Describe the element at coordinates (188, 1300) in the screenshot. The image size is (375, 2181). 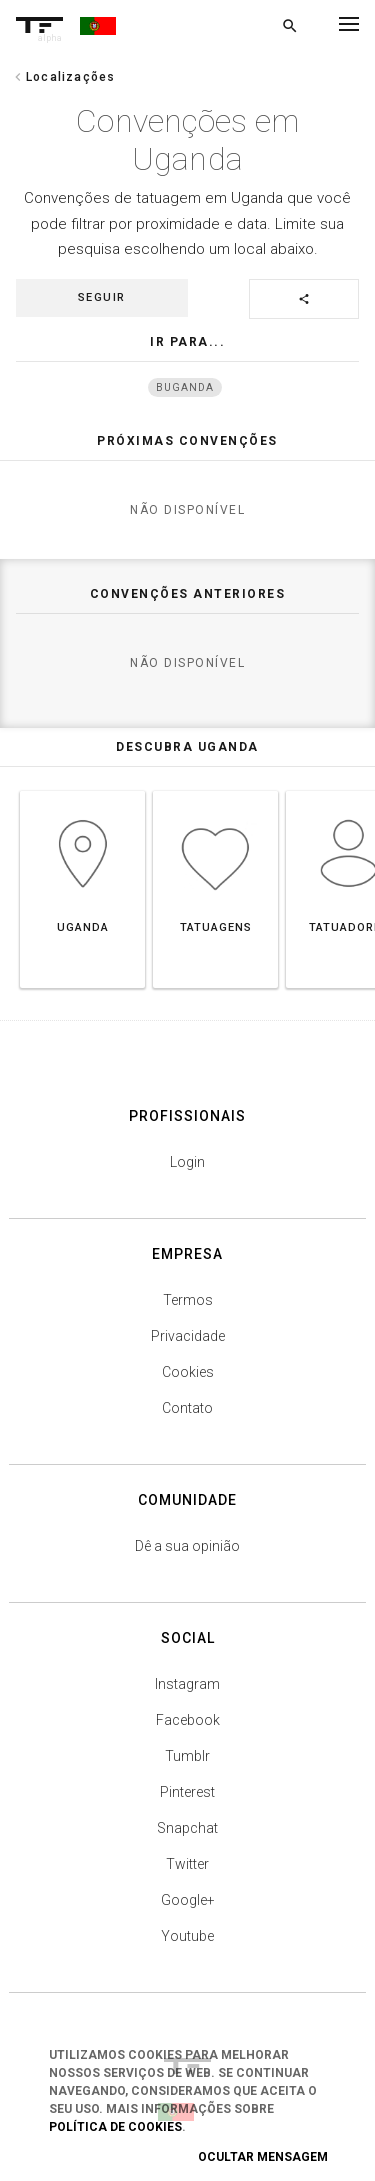
I see `Termos` at that location.